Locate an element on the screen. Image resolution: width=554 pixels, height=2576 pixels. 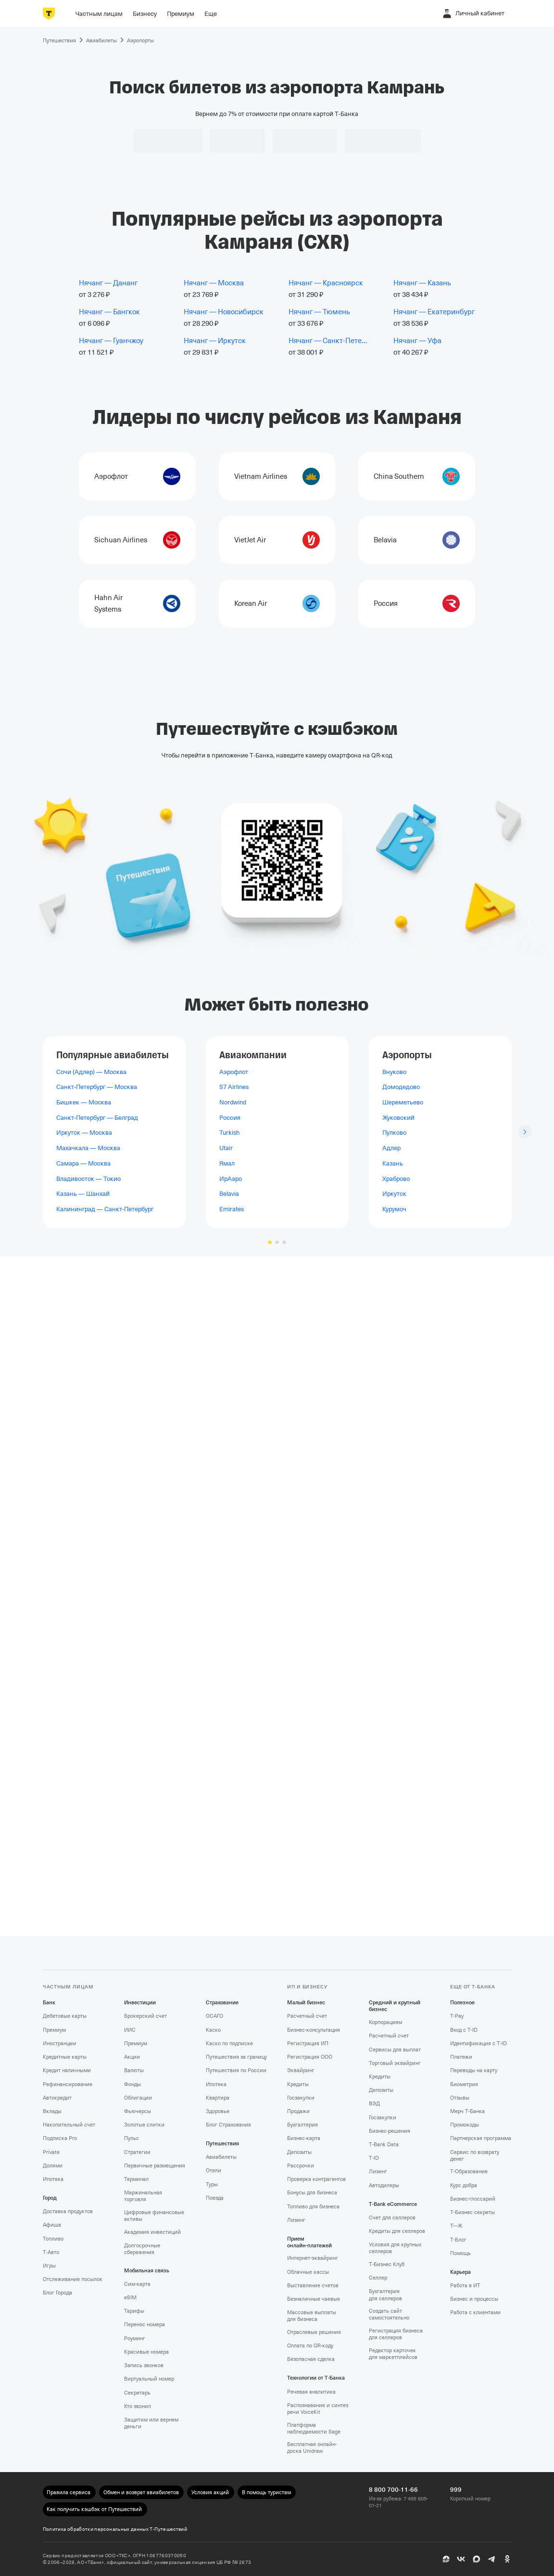
Иркутск is located at coordinates (394, 1193).